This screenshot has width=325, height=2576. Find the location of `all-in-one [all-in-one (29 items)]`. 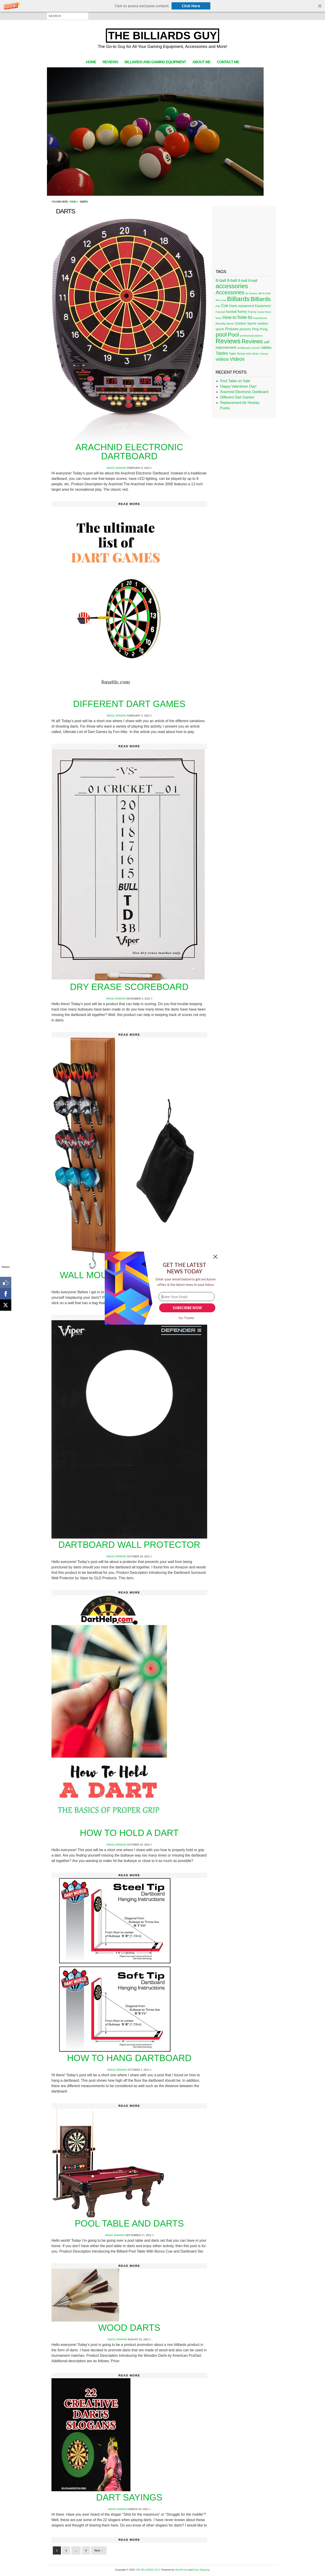

all-in-one [all-in-one (29 items)] is located at coordinates (264, 293).